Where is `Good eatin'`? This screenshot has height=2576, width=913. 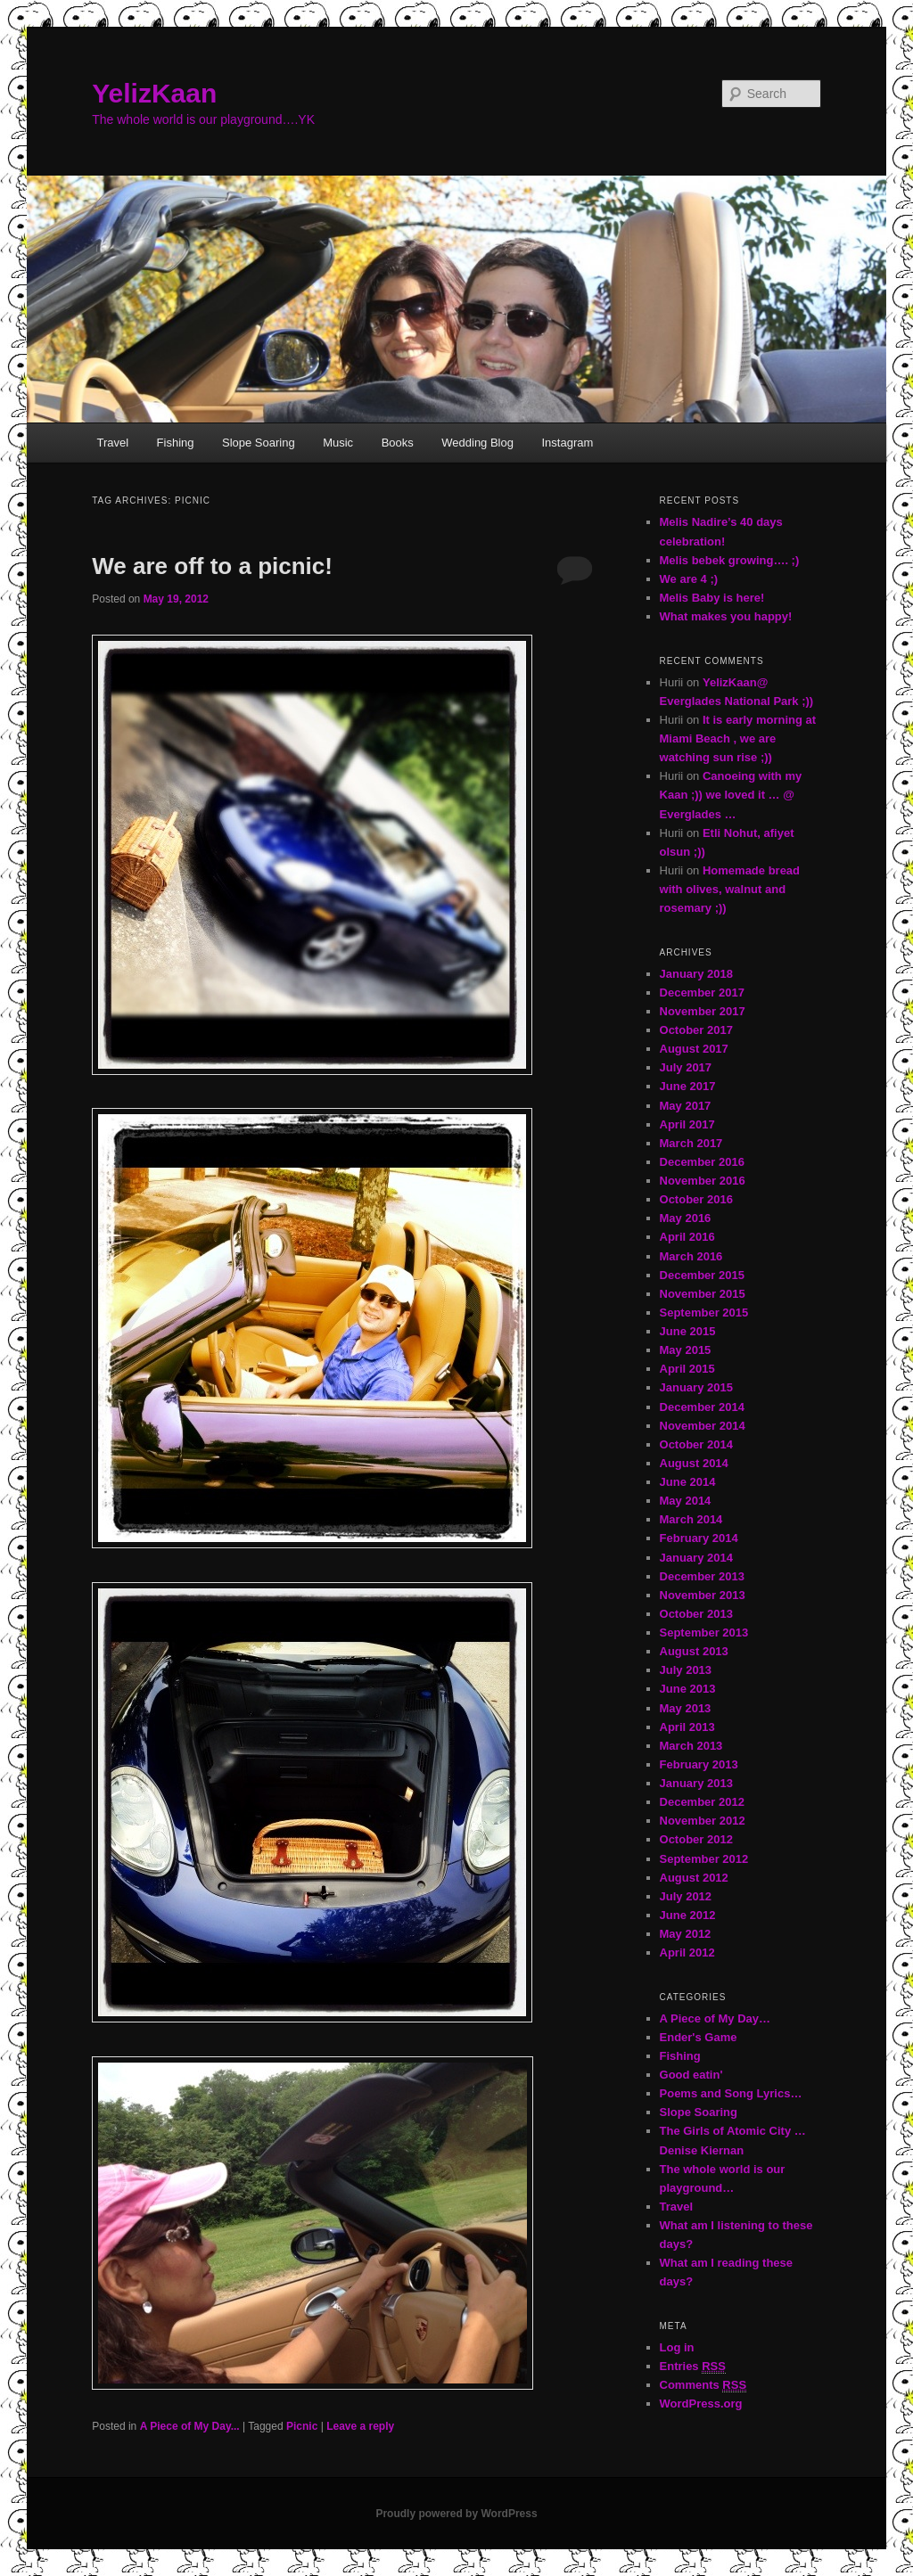
Good eatin' is located at coordinates (691, 2074).